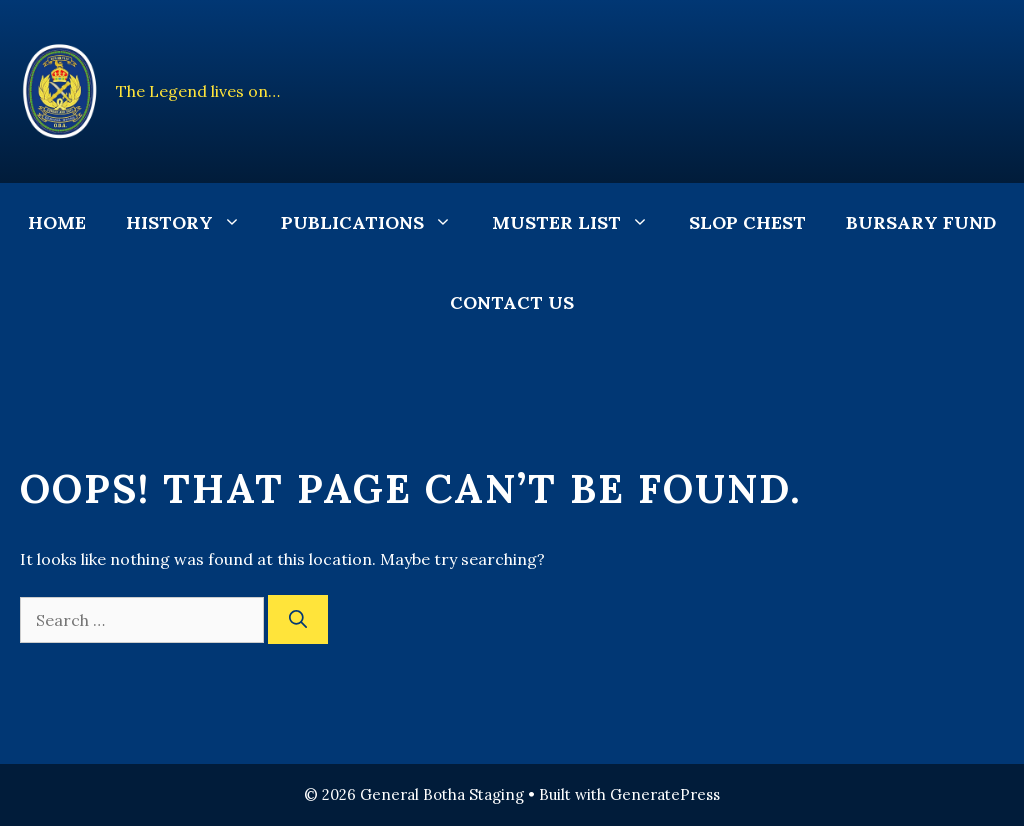 The height and width of the screenshot is (826, 1024). Describe the element at coordinates (512, 302) in the screenshot. I see `Contact Us` at that location.